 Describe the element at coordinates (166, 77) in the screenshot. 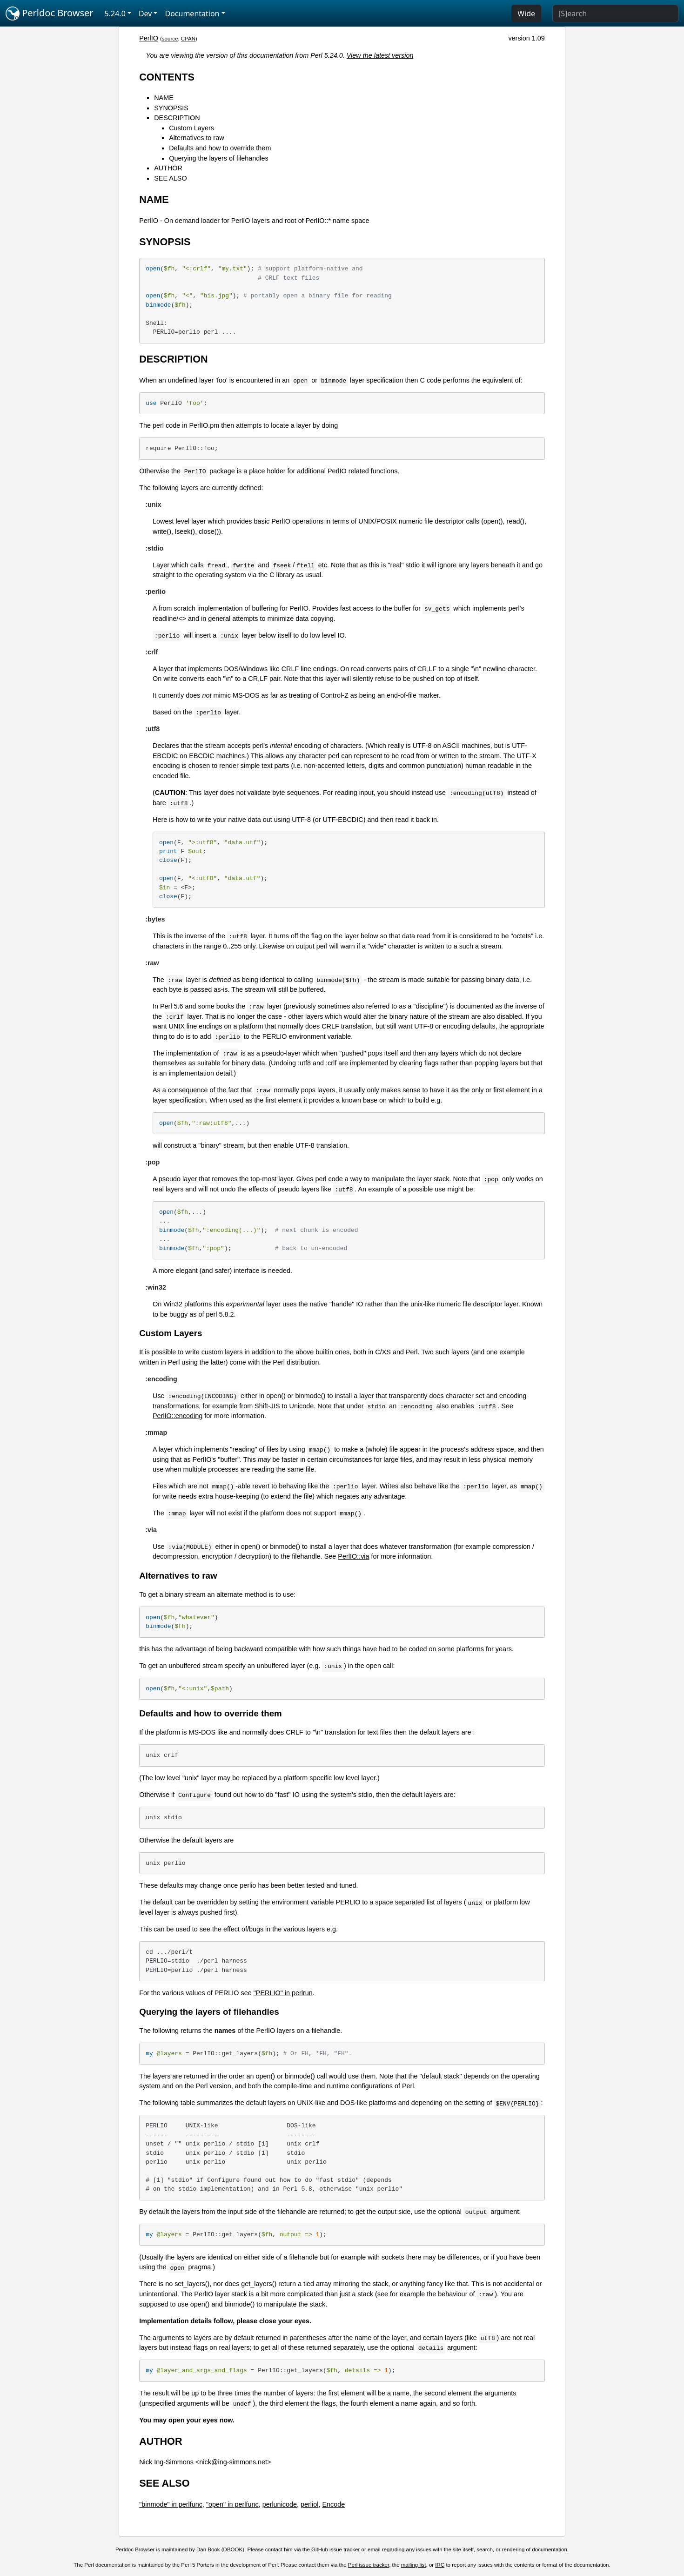

I see `CONTENTS` at that location.